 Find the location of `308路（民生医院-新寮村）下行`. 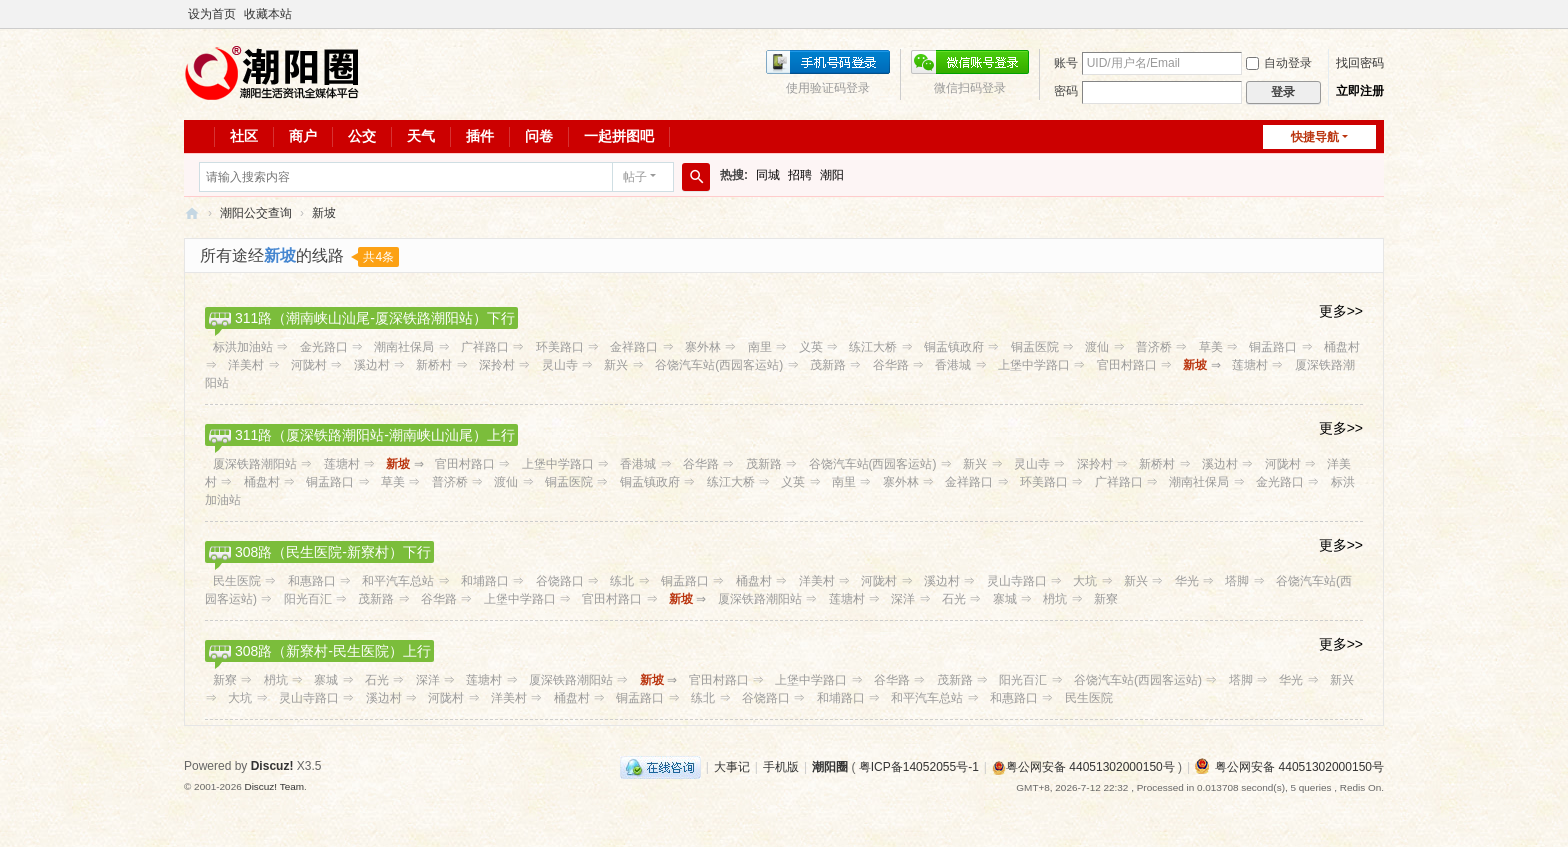

308路（民生医院-新寮村）下行 is located at coordinates (333, 552).